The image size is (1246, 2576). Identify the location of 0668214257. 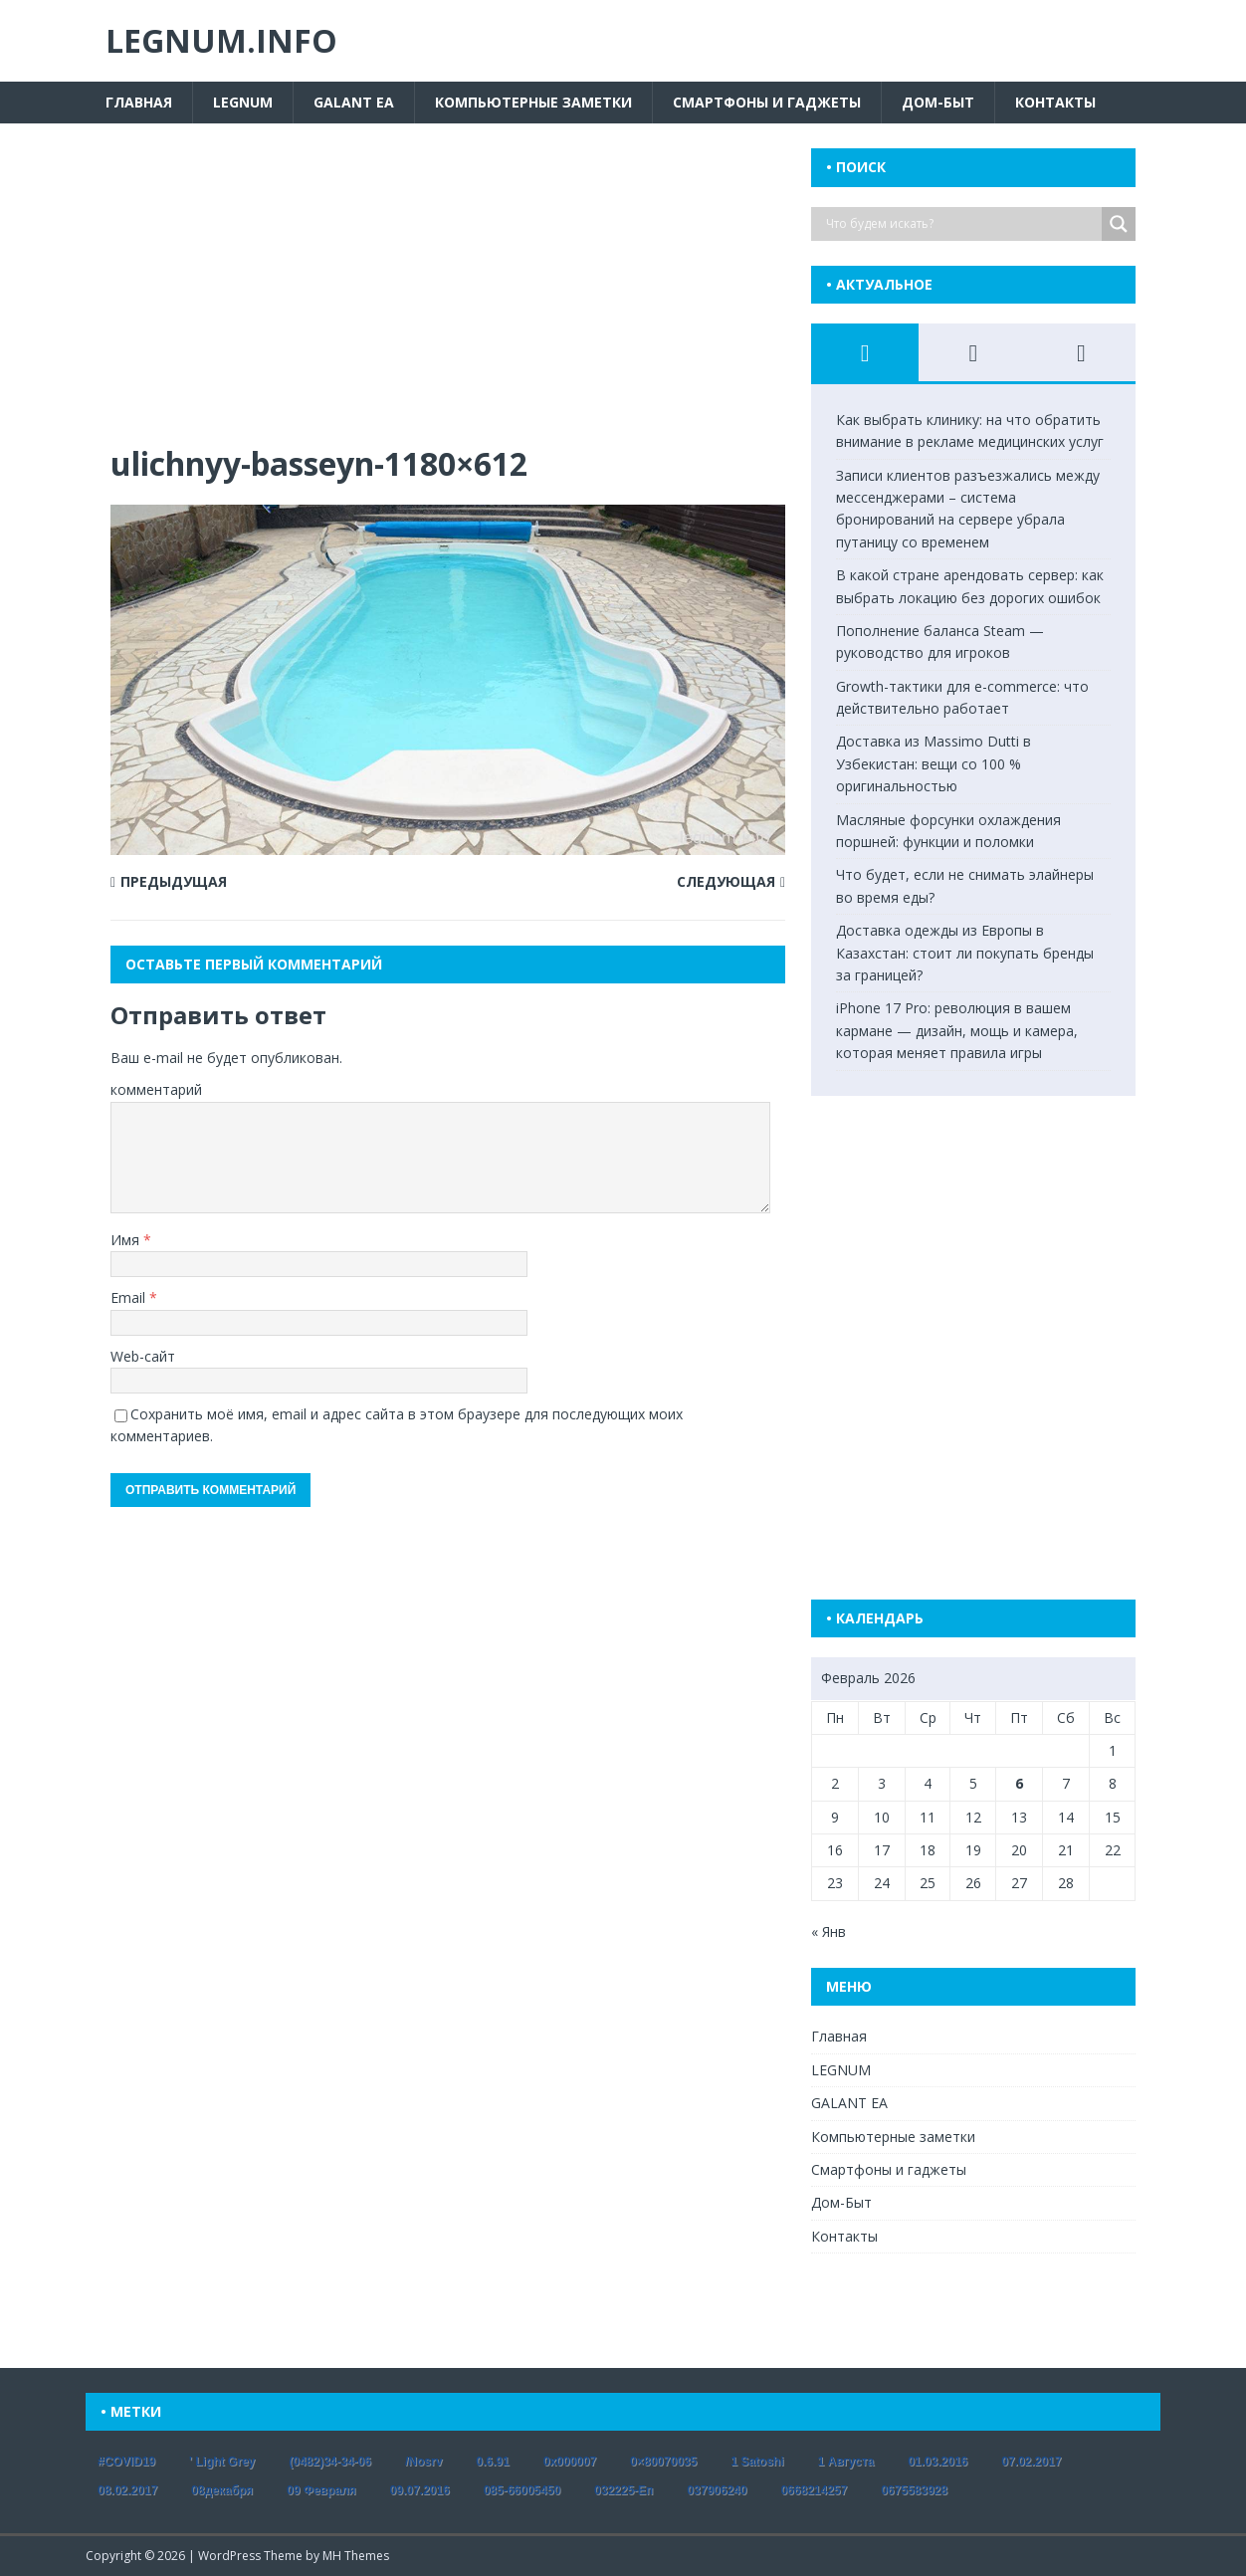
(813, 2490).